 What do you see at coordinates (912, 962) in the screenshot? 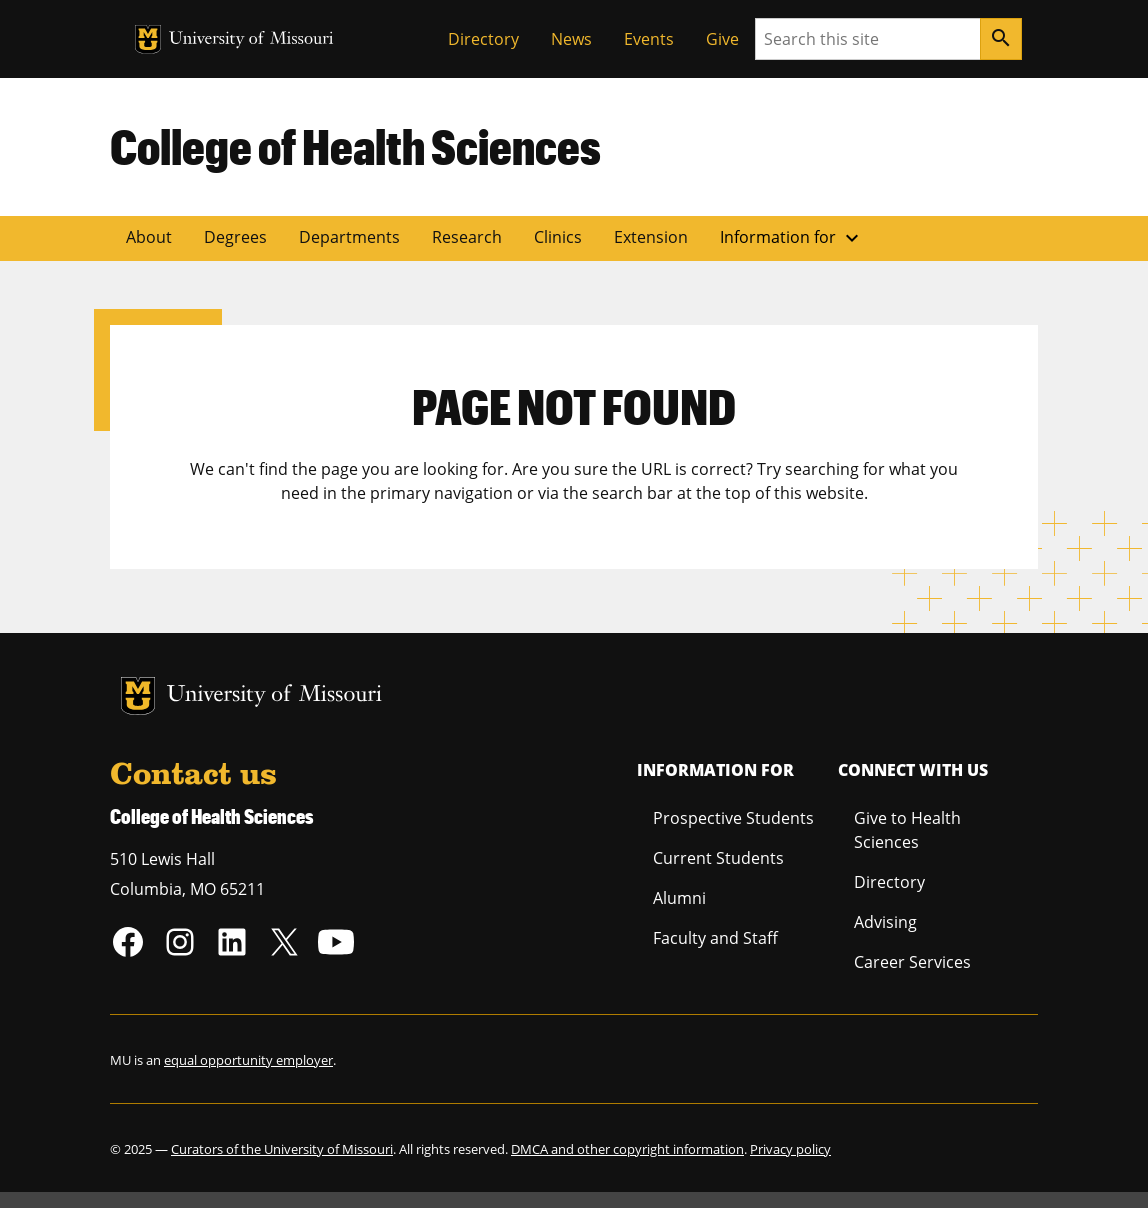
I see `Career Services` at bounding box center [912, 962].